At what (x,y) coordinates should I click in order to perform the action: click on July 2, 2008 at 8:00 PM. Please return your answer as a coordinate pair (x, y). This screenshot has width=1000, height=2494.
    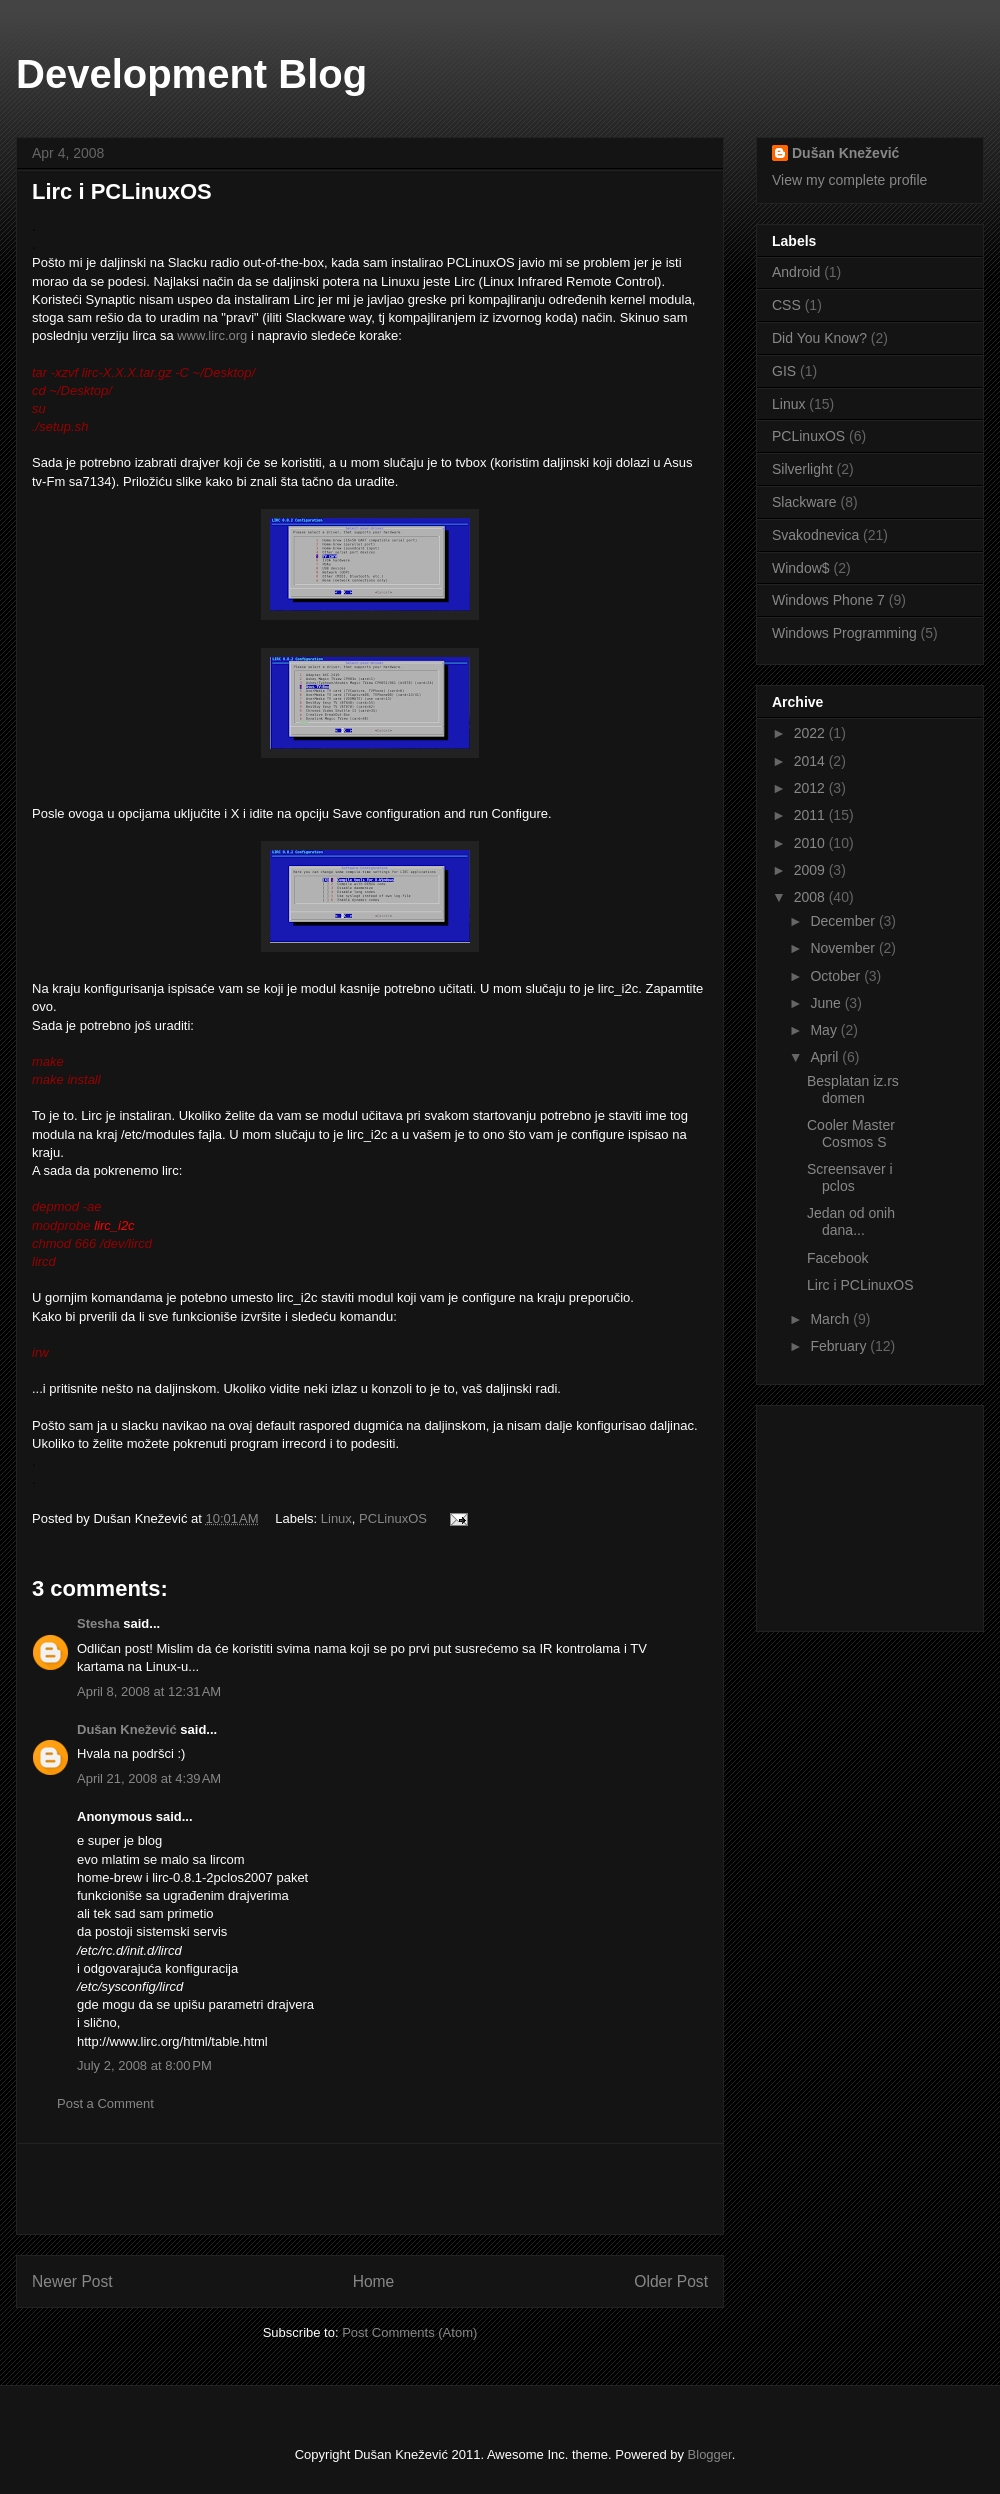
    Looking at the image, I should click on (144, 2065).